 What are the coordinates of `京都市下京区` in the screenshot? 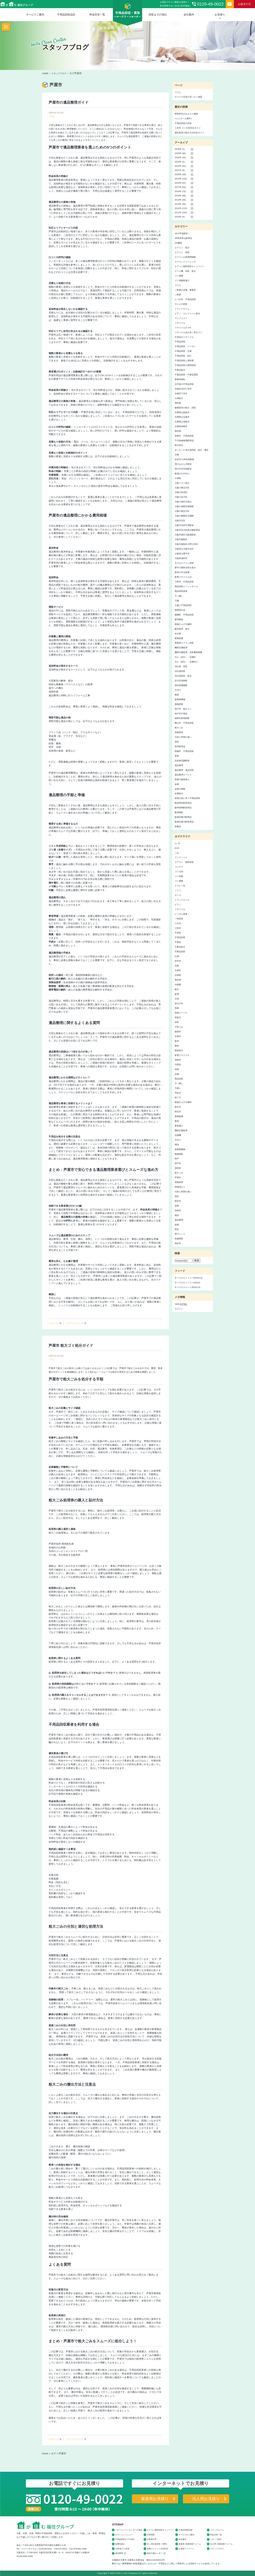 It's located at (181, 393).